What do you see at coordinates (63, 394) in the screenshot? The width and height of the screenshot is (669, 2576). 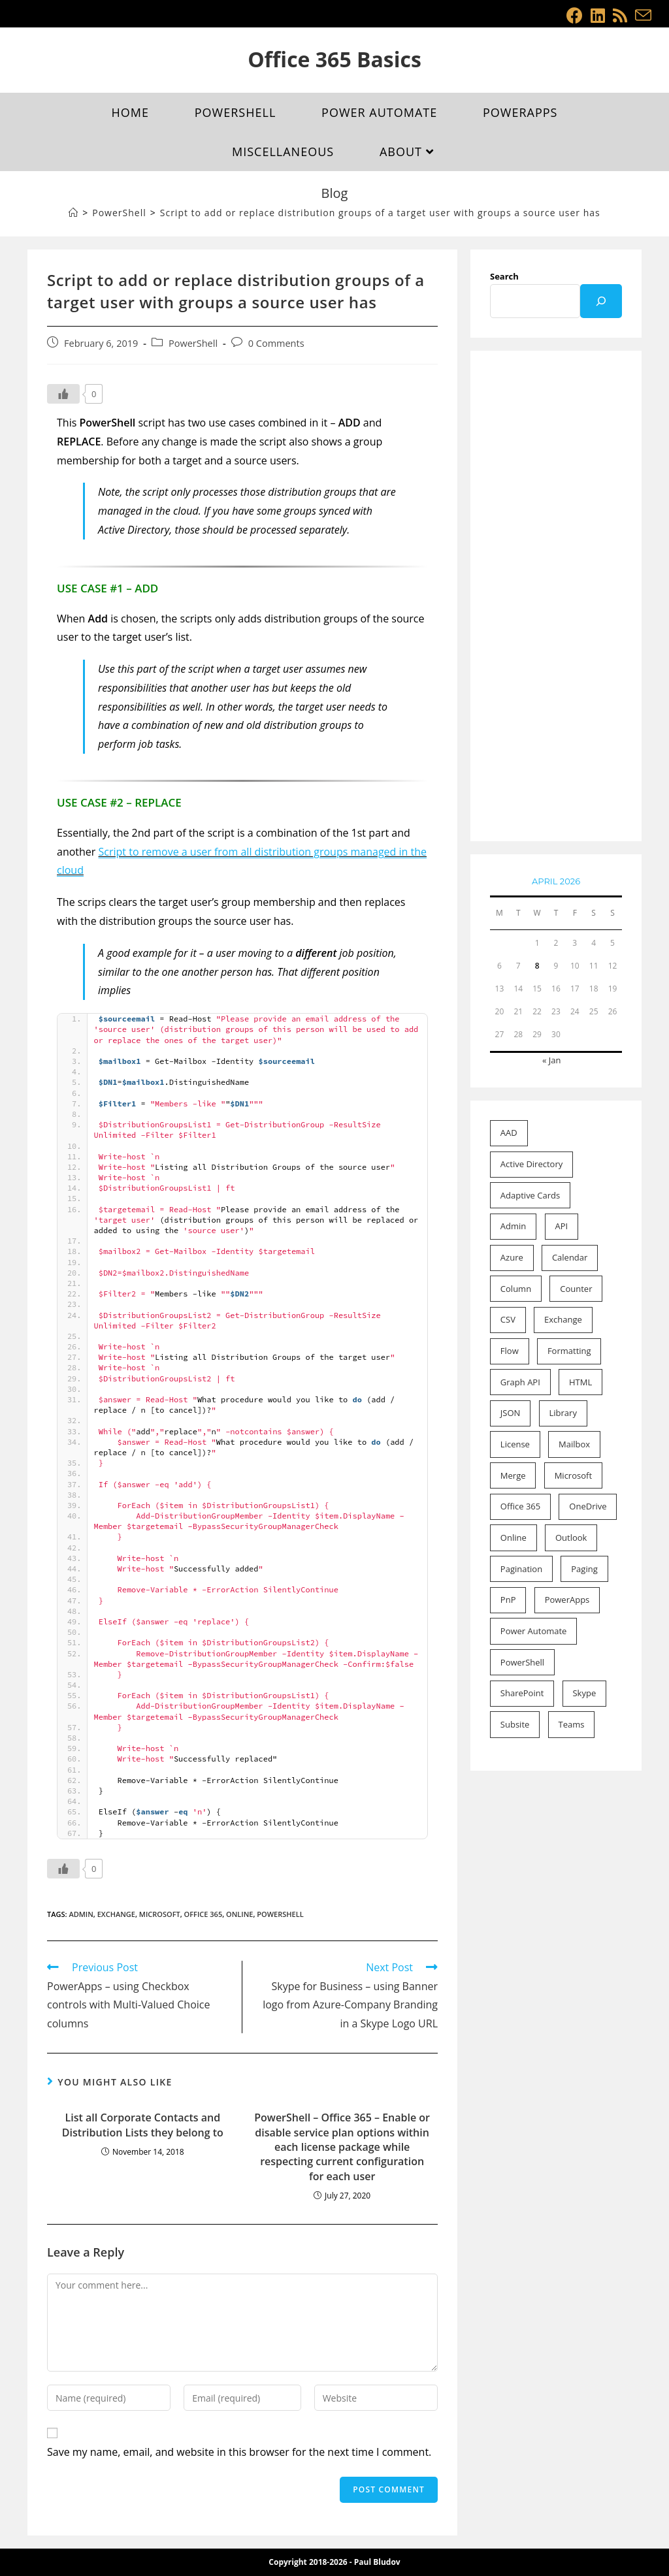 I see `[Like Button]` at bounding box center [63, 394].